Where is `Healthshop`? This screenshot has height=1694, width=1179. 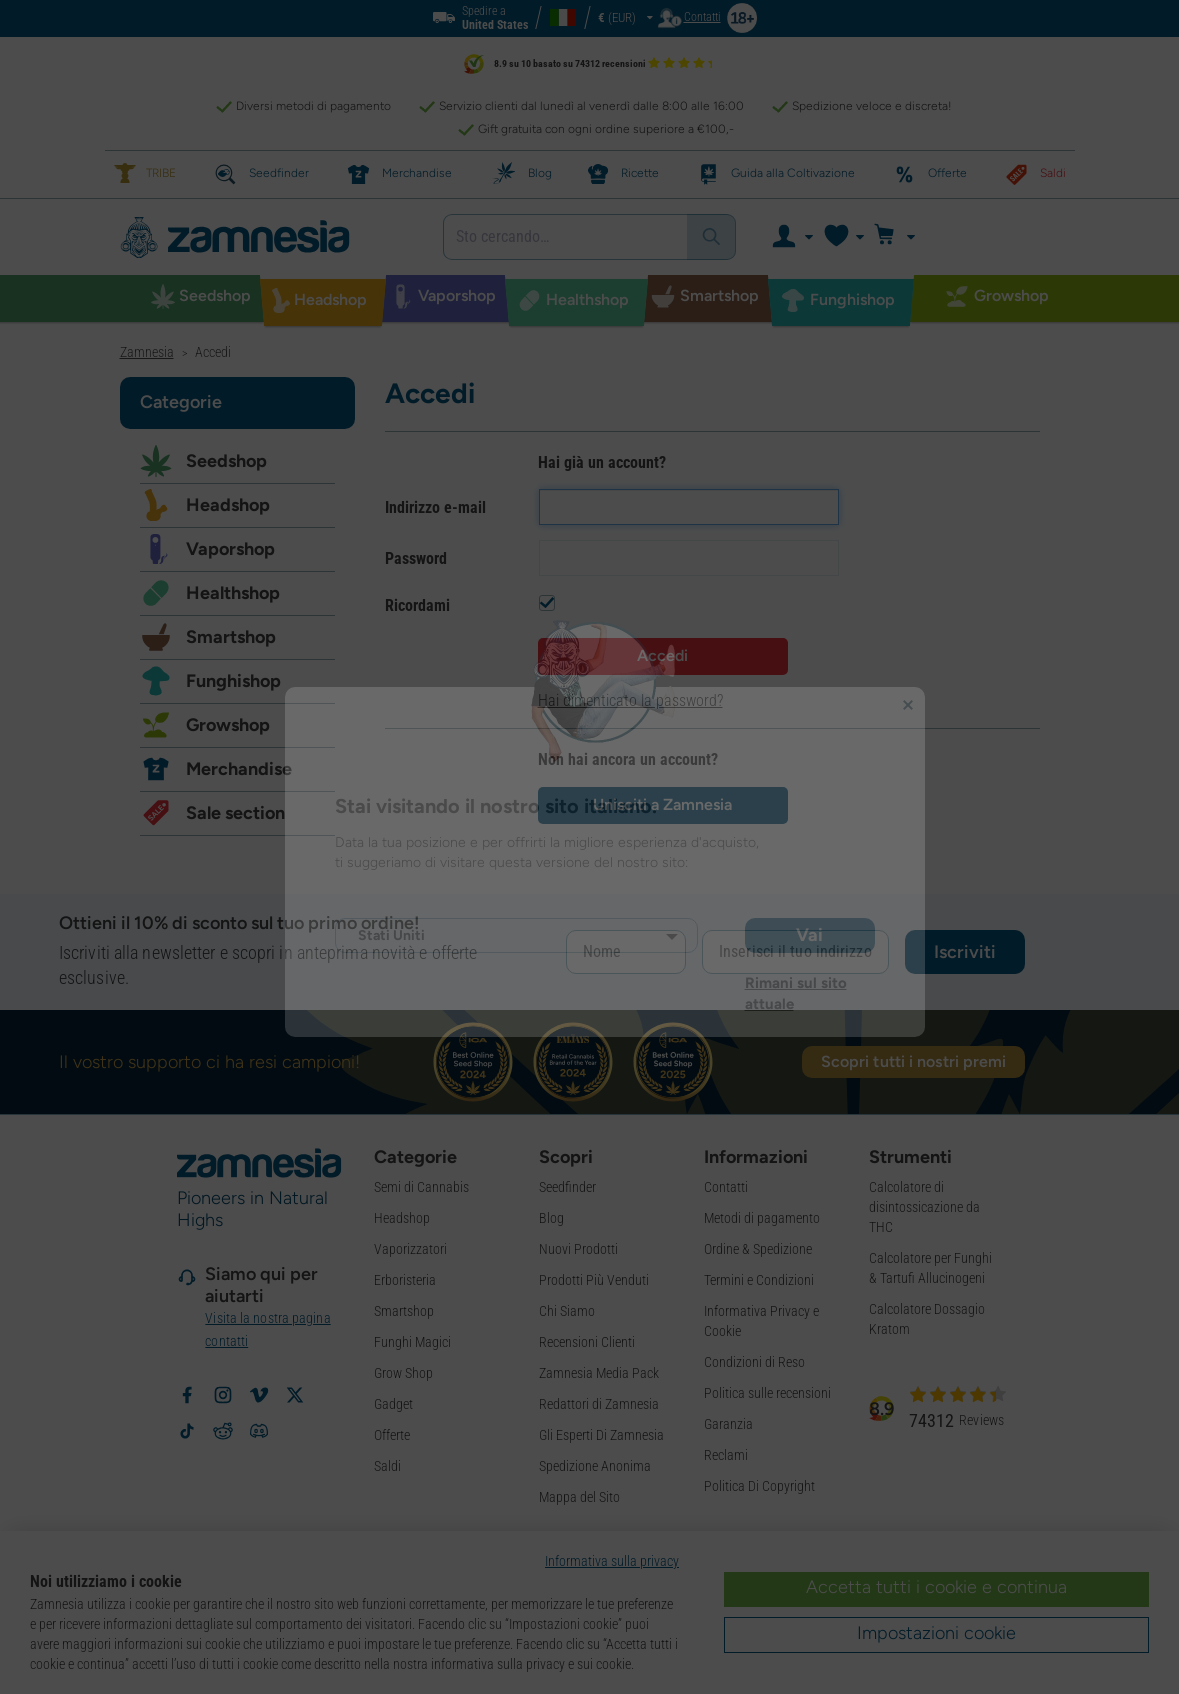
Healthshop is located at coordinates (233, 593).